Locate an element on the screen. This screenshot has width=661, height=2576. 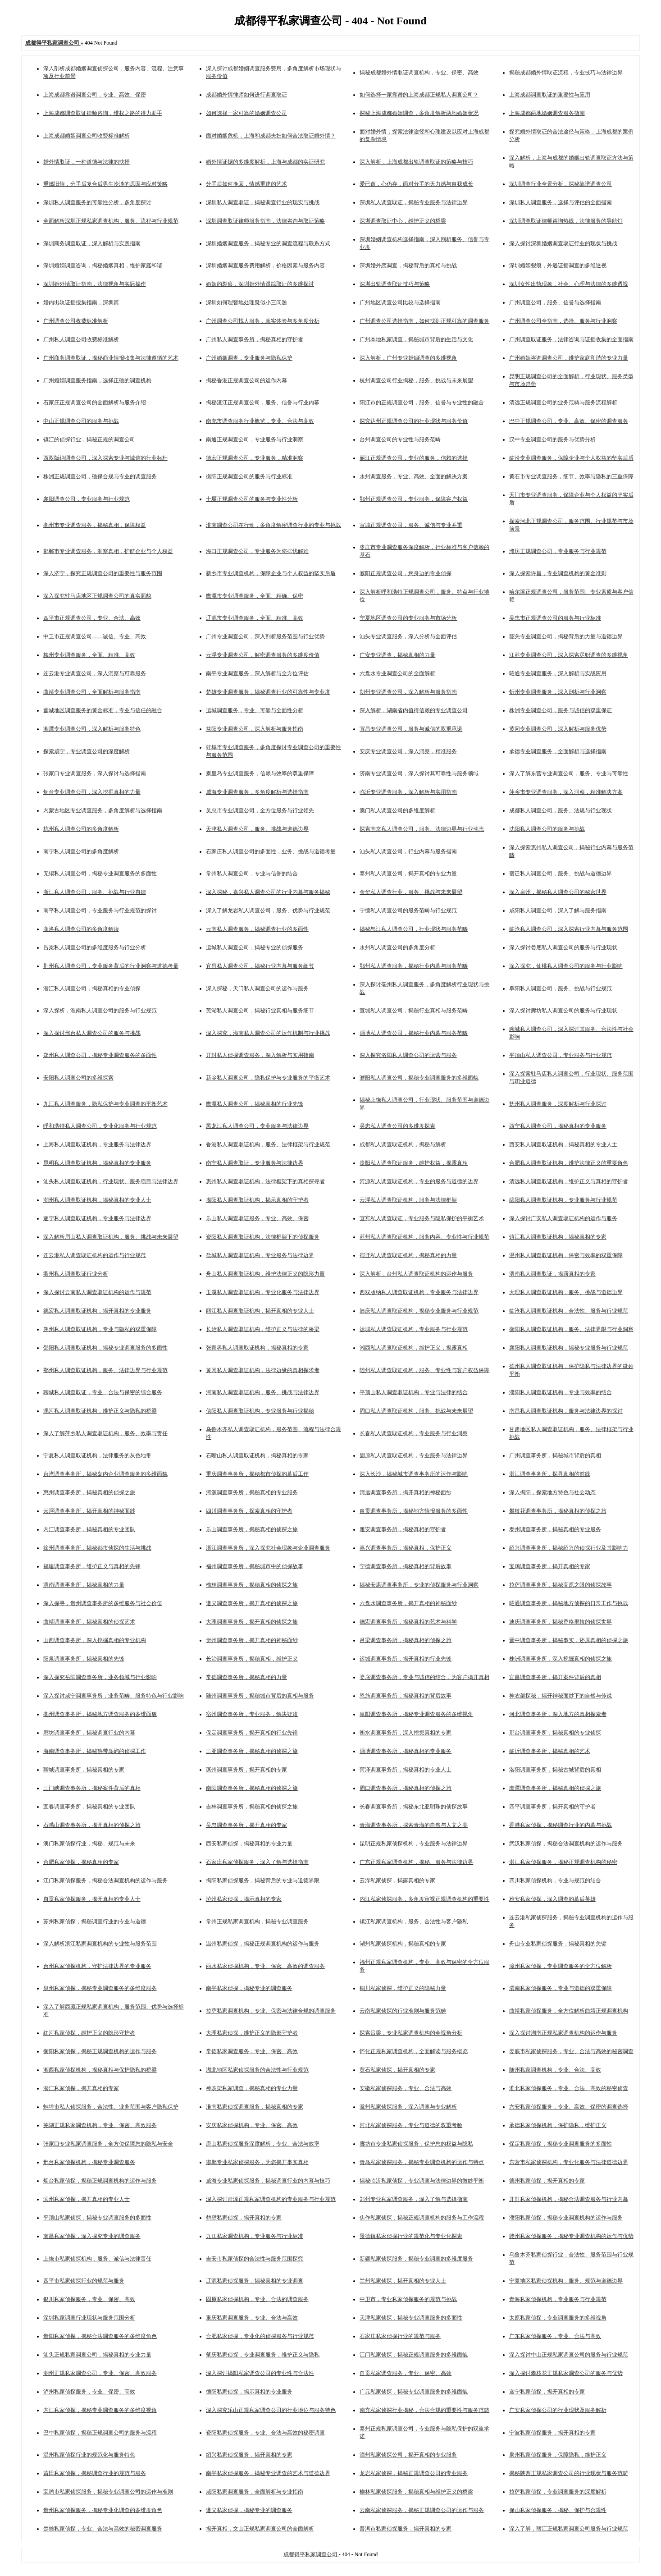
深入济宁，探究正规调查公司的重要性与服务范围 is located at coordinates (102, 573).